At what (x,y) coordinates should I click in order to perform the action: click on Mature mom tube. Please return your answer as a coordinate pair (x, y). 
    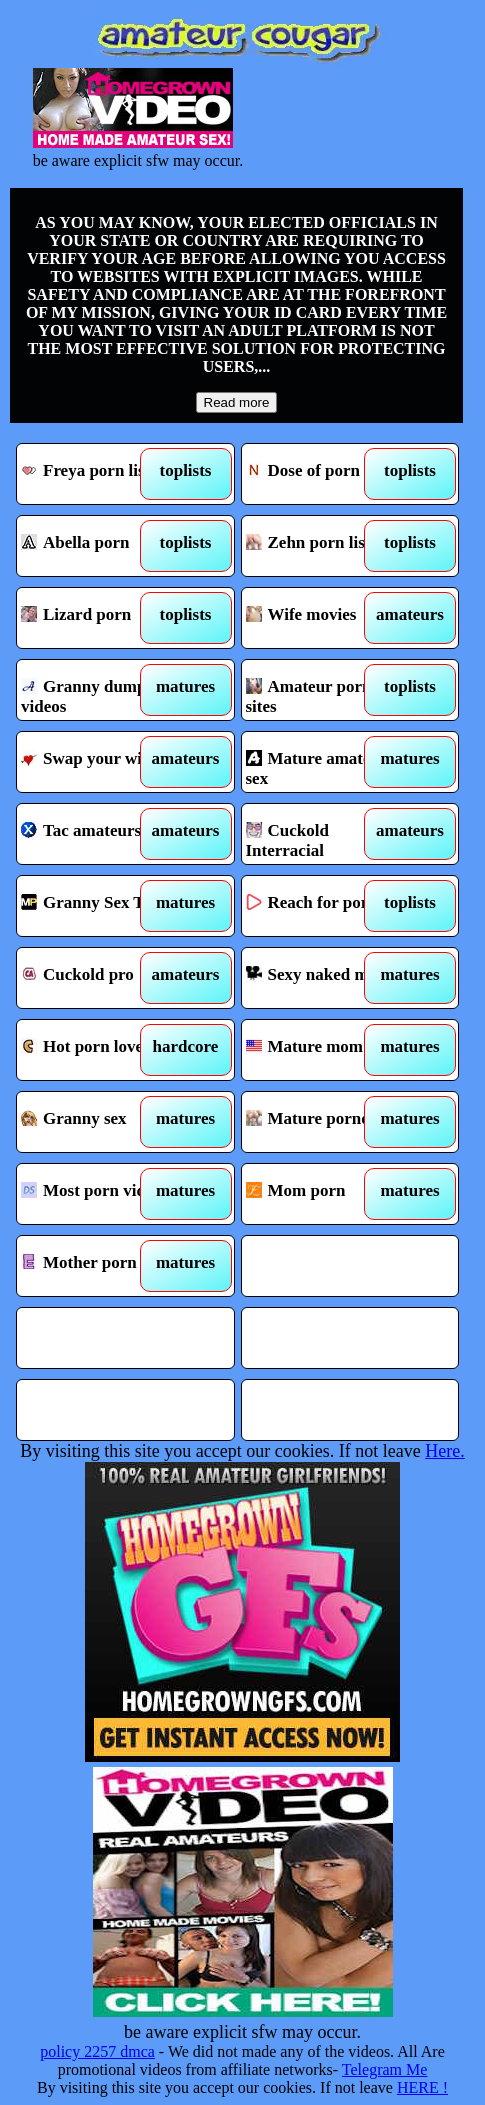
    Looking at the image, I should click on (324, 1050).